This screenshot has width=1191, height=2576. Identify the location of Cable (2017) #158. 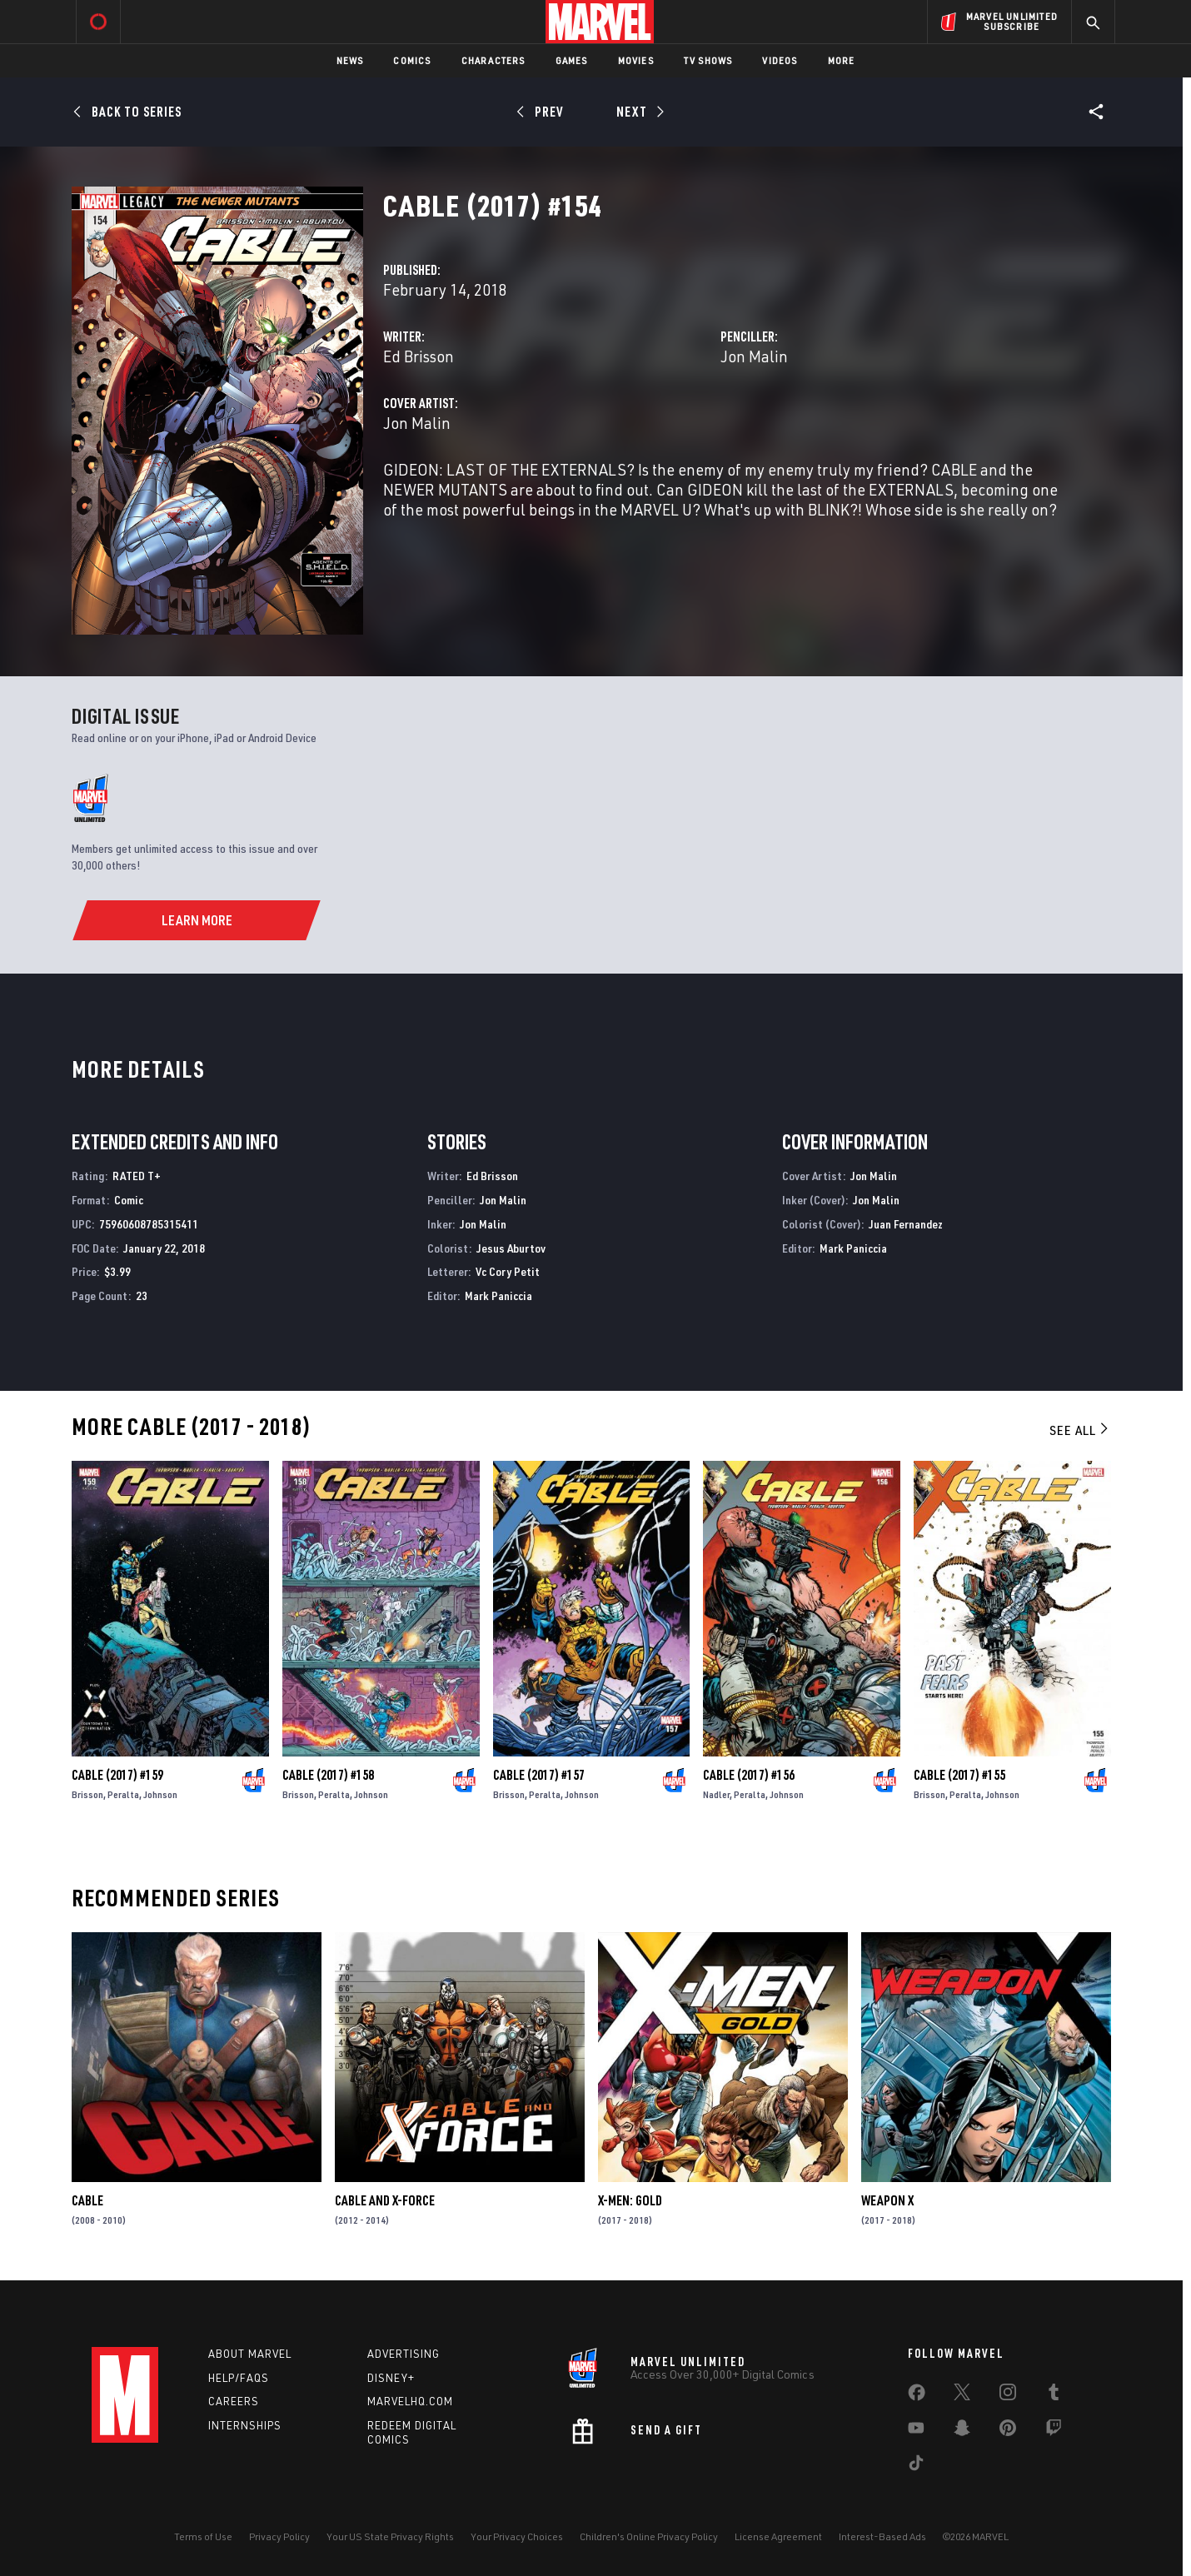
(328, 1774).